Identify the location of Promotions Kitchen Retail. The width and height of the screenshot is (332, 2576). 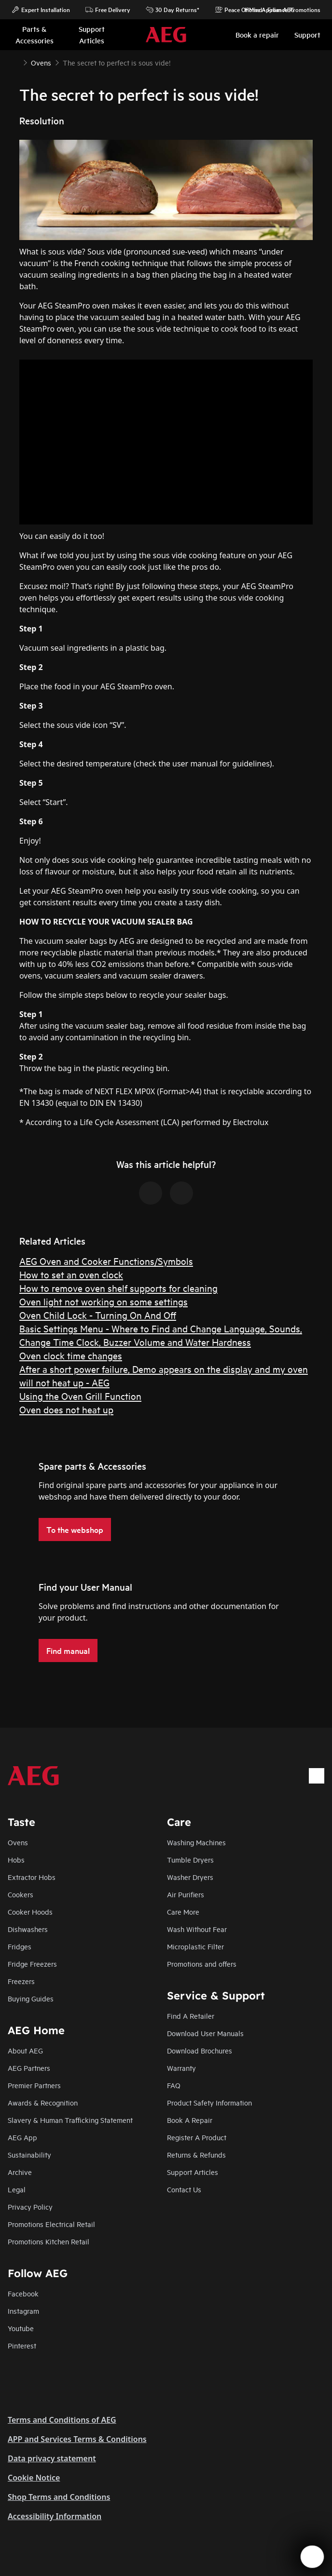
(48, 2241).